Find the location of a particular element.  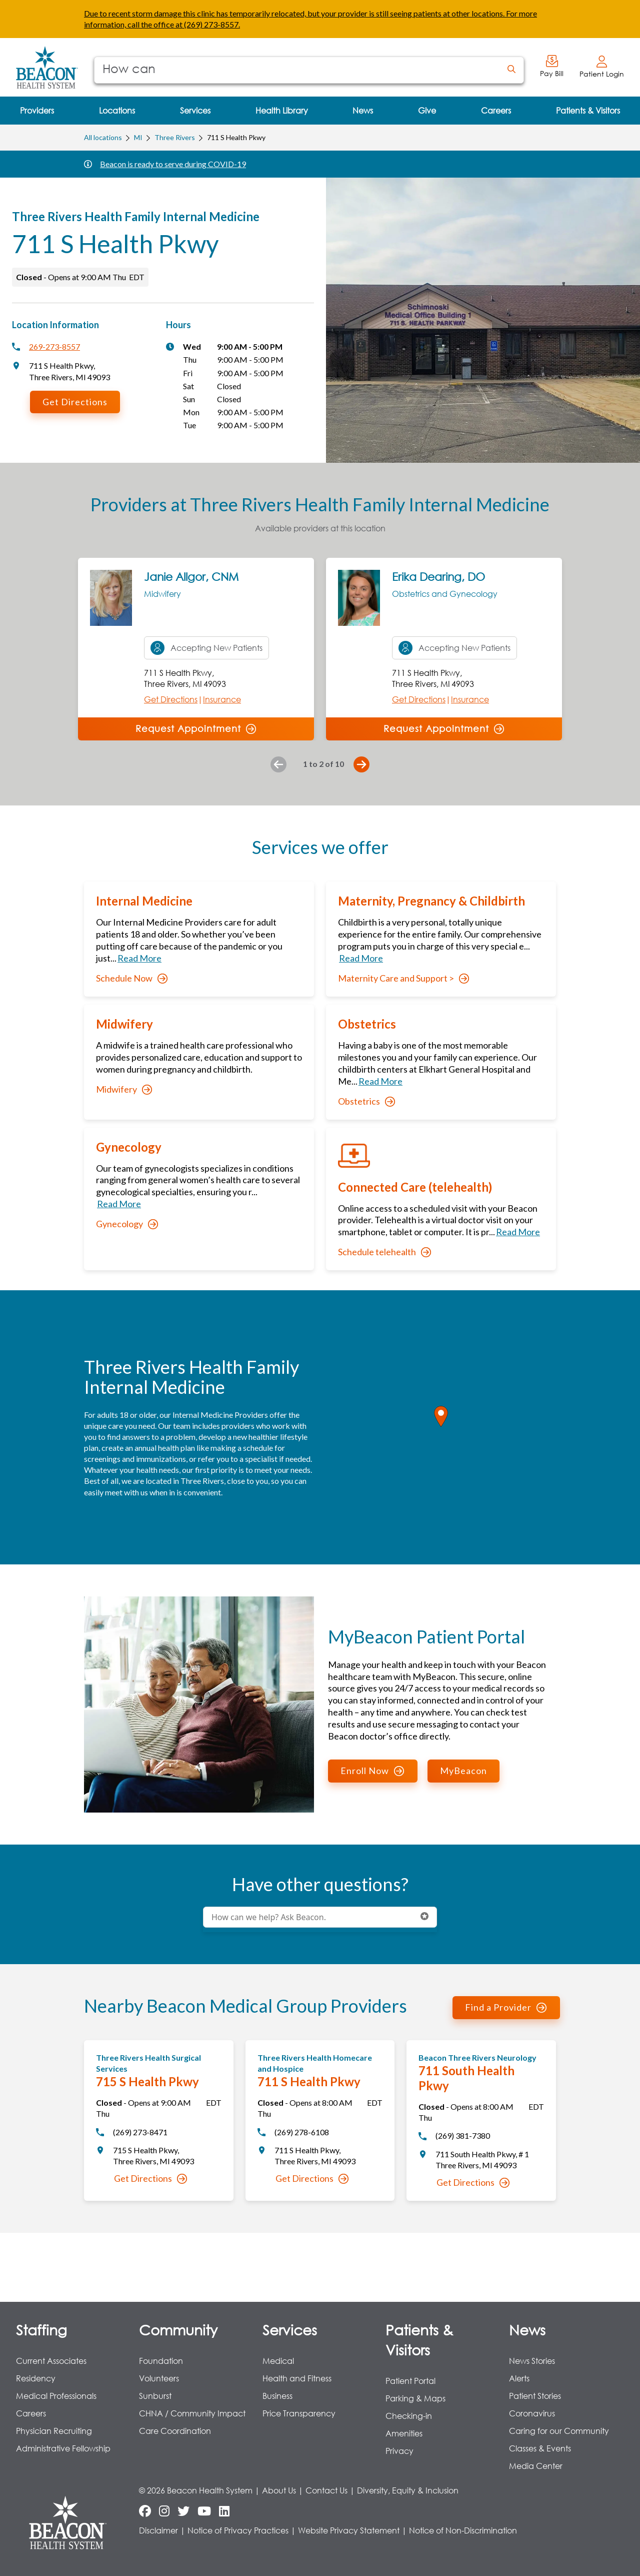

Request Appointment is located at coordinates (196, 728).